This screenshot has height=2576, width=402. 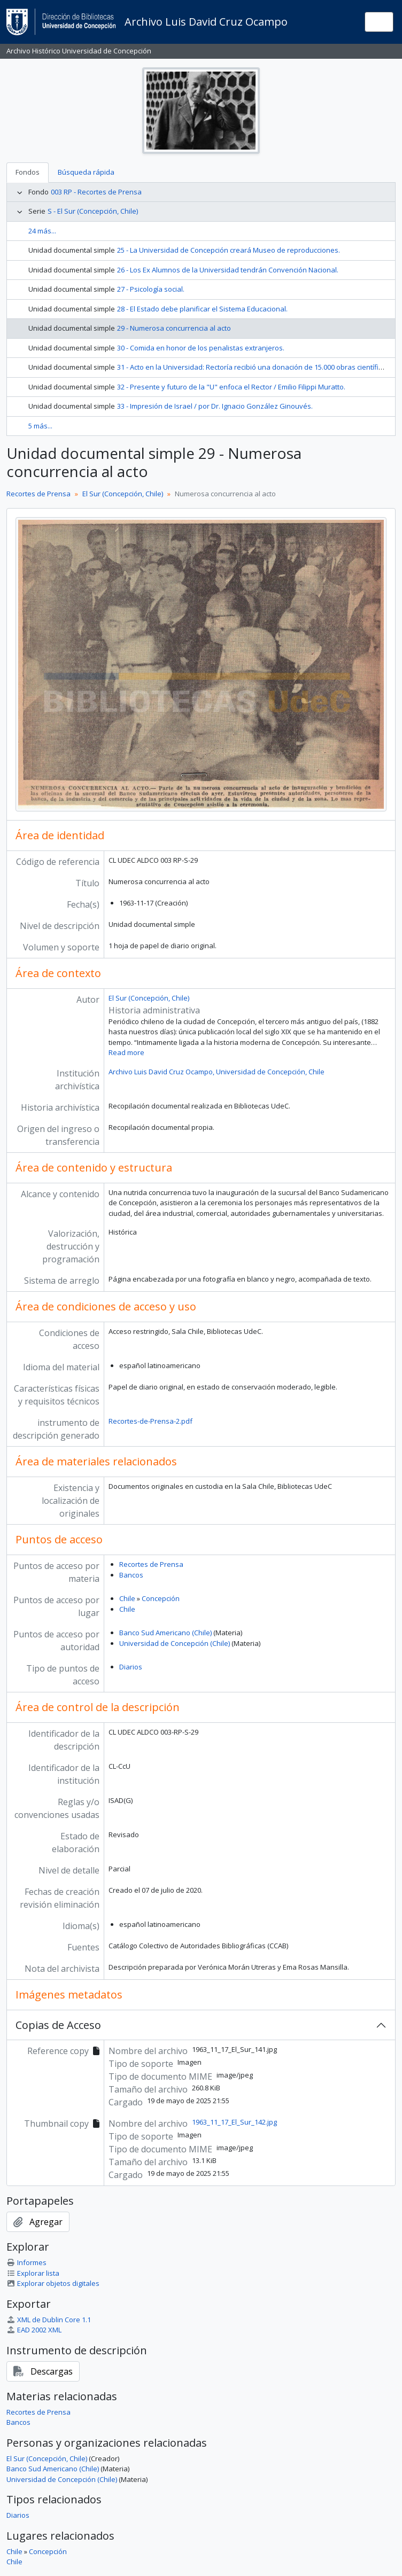 What do you see at coordinates (234, 2122) in the screenshot?
I see `1963_11_17_El_Sur_142.jpg` at bounding box center [234, 2122].